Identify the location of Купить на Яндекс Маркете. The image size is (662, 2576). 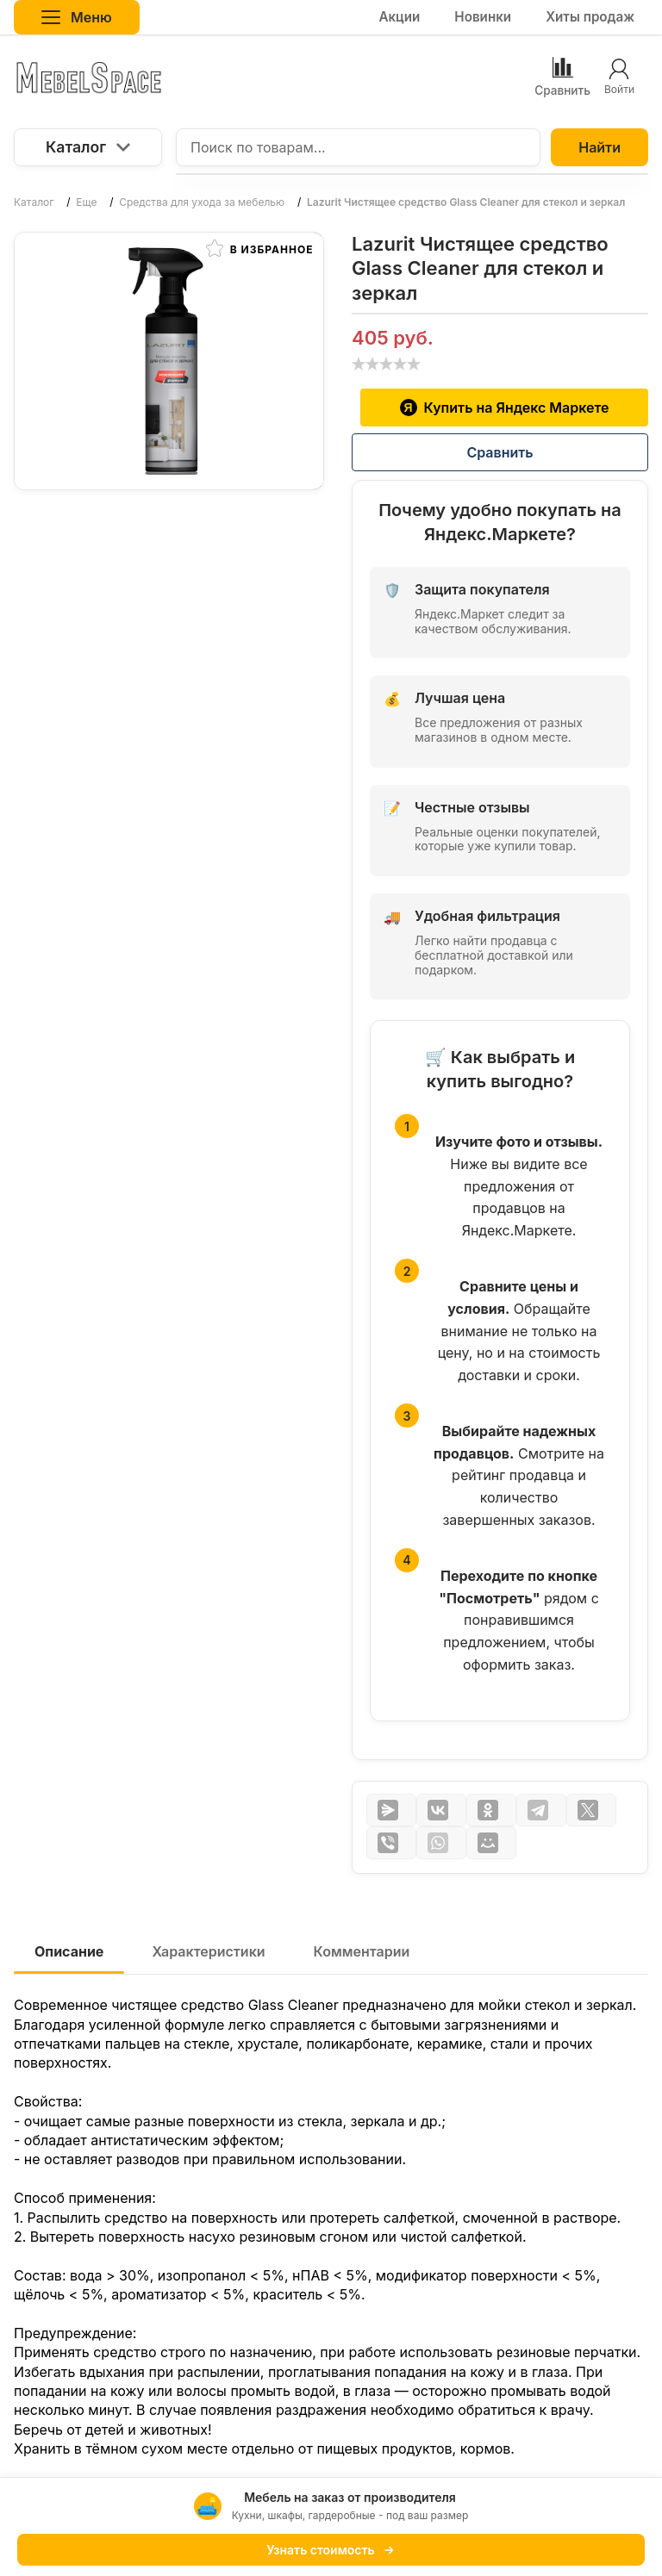
(504, 407).